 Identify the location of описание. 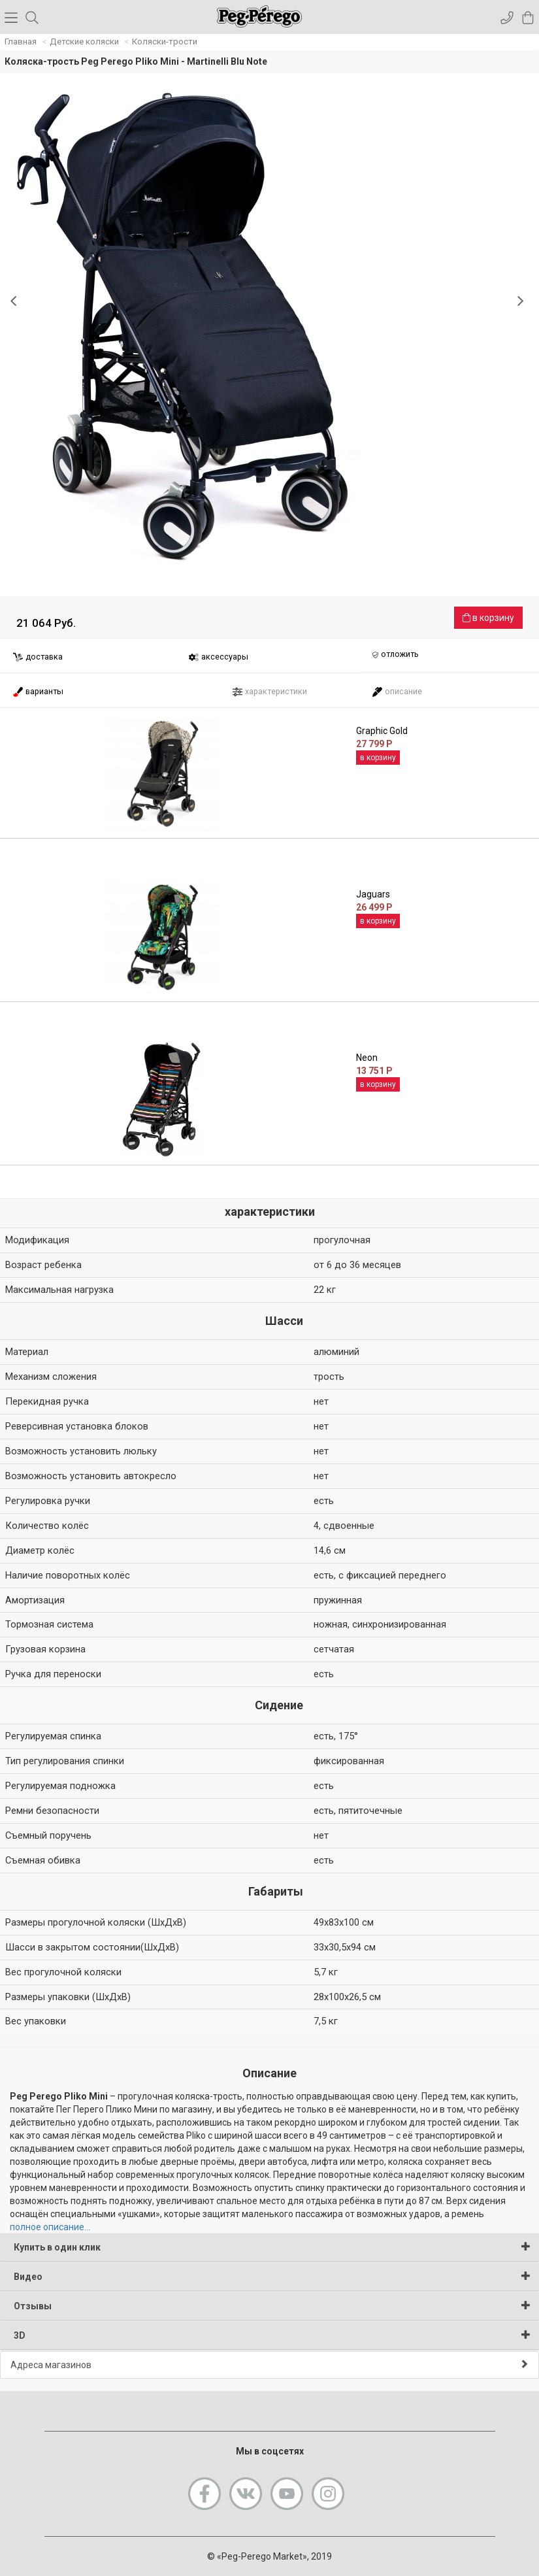
(397, 691).